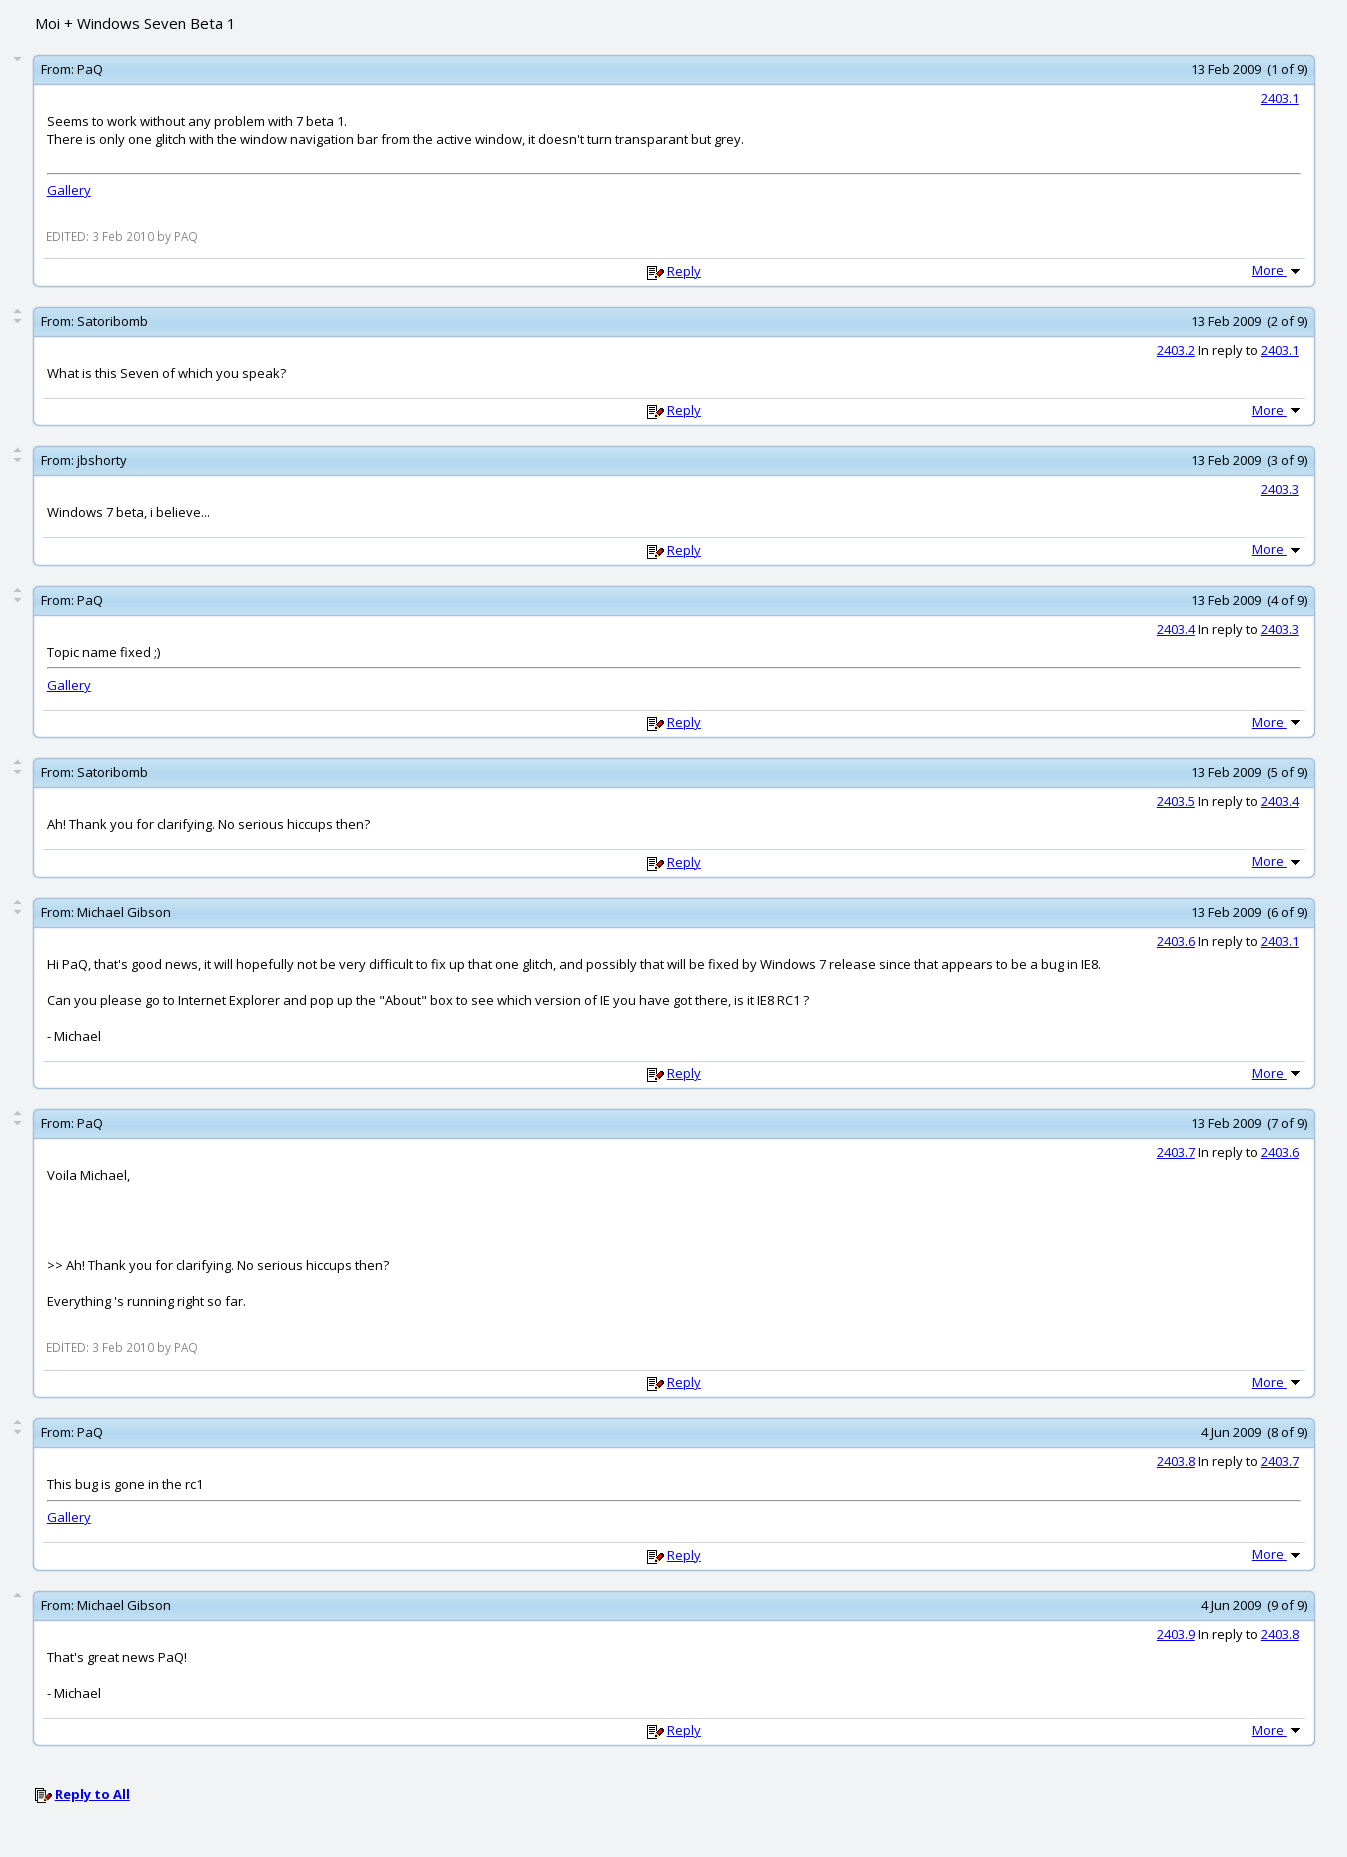  What do you see at coordinates (102, 460) in the screenshot?
I see `jbshorty` at bounding box center [102, 460].